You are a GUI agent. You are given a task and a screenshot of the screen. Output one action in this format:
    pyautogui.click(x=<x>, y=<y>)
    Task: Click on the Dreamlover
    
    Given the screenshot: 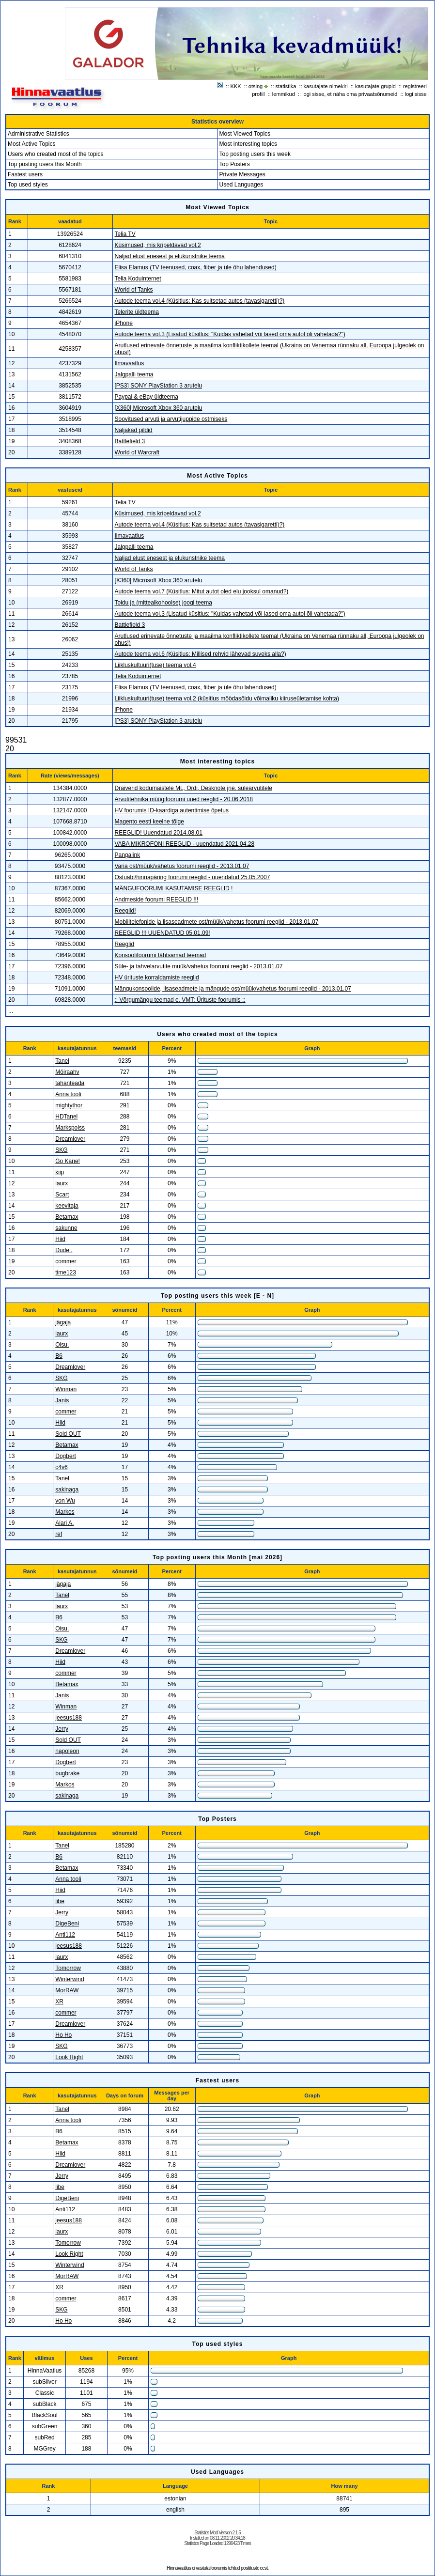 What is the action you would take?
    pyautogui.click(x=70, y=1138)
    